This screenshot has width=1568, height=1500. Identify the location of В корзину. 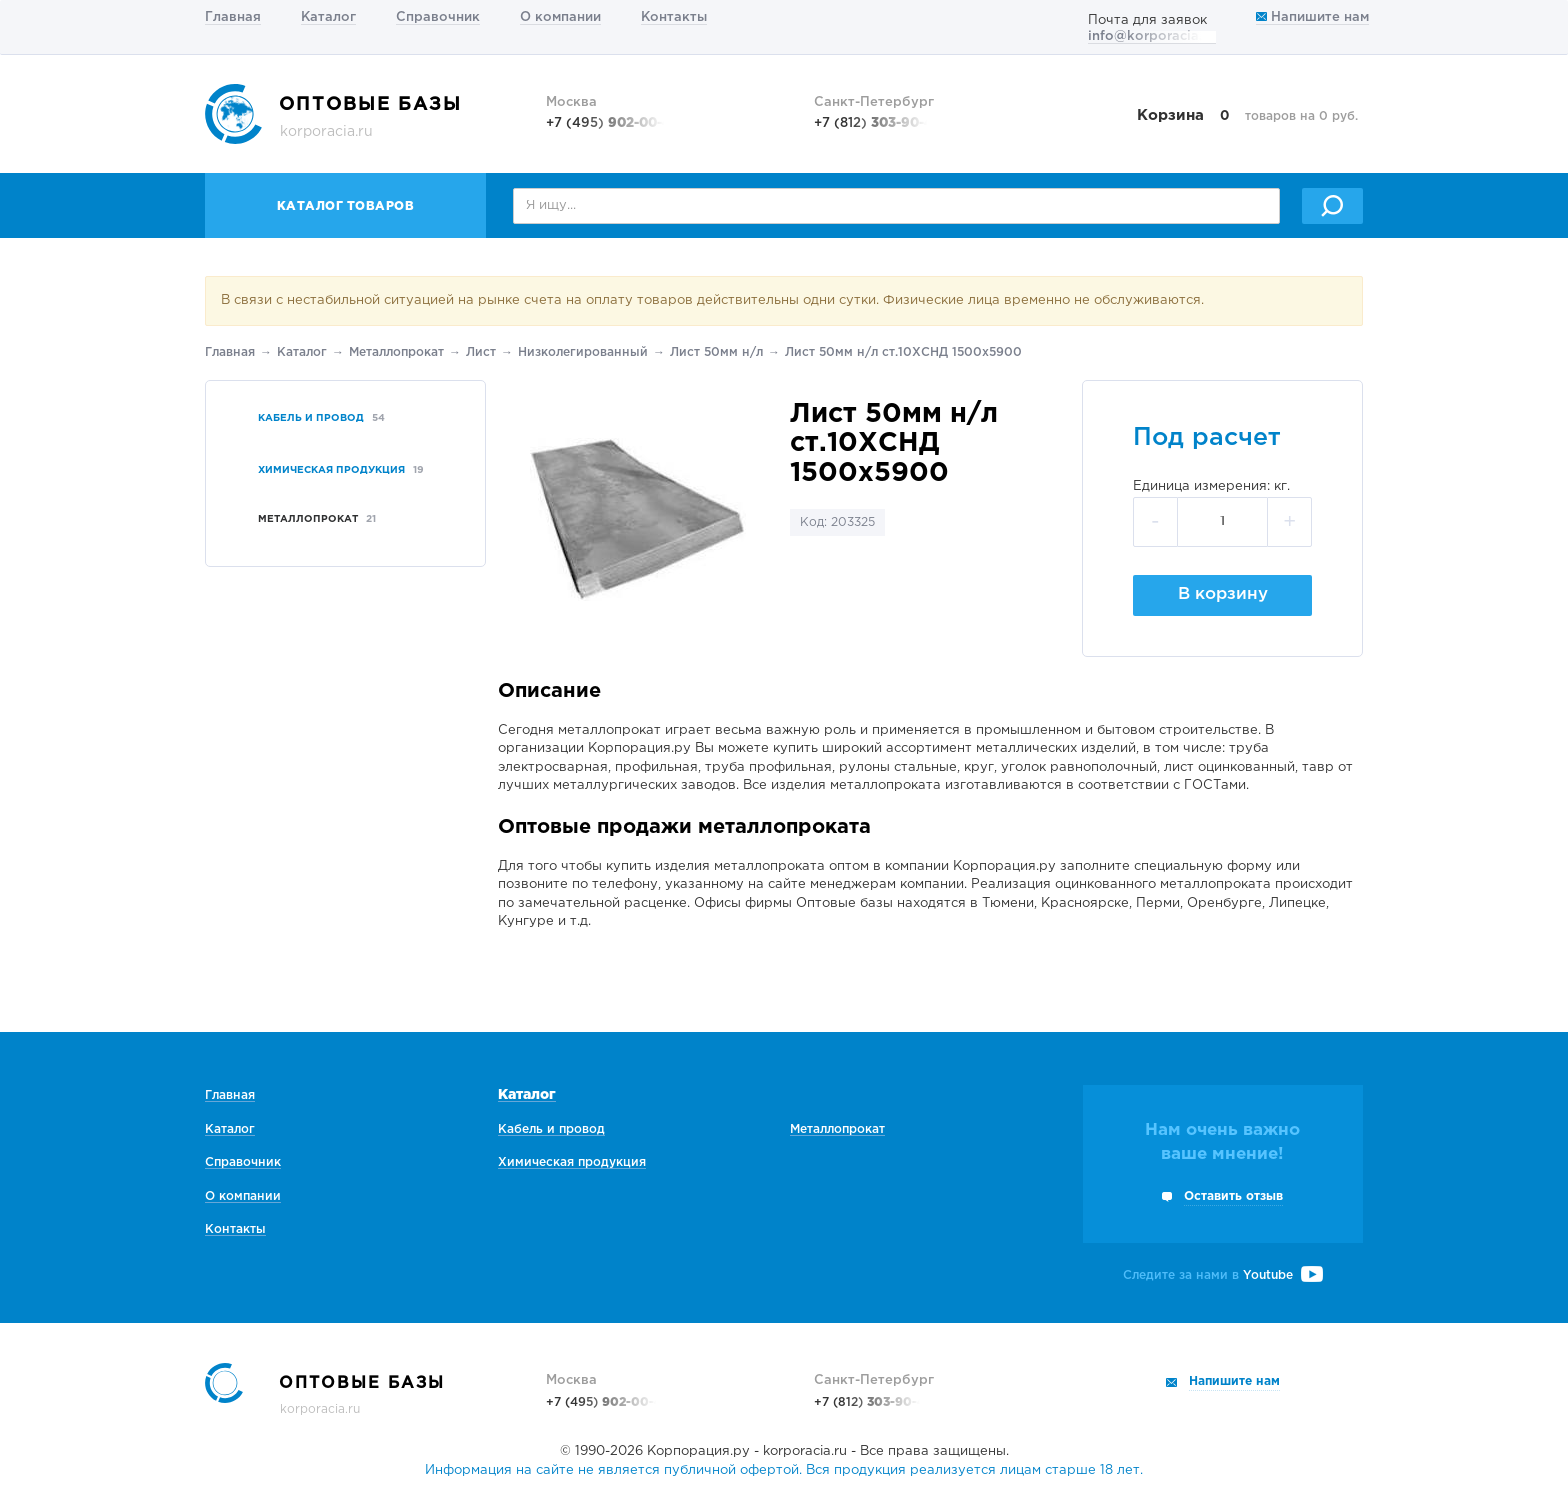
(1223, 594).